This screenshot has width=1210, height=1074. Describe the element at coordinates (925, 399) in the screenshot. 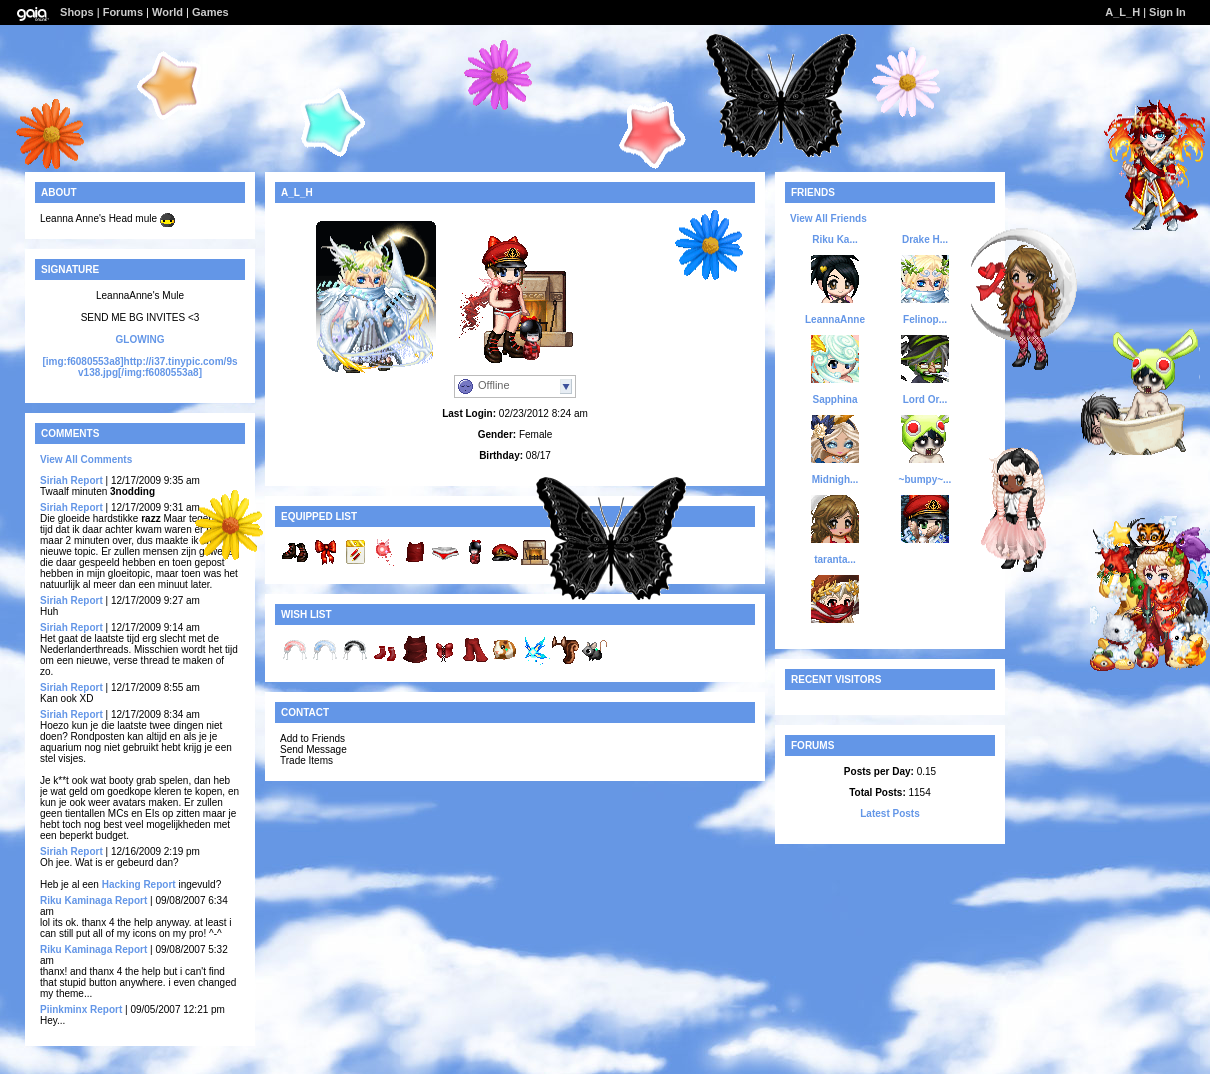

I see `Lord Or...` at that location.